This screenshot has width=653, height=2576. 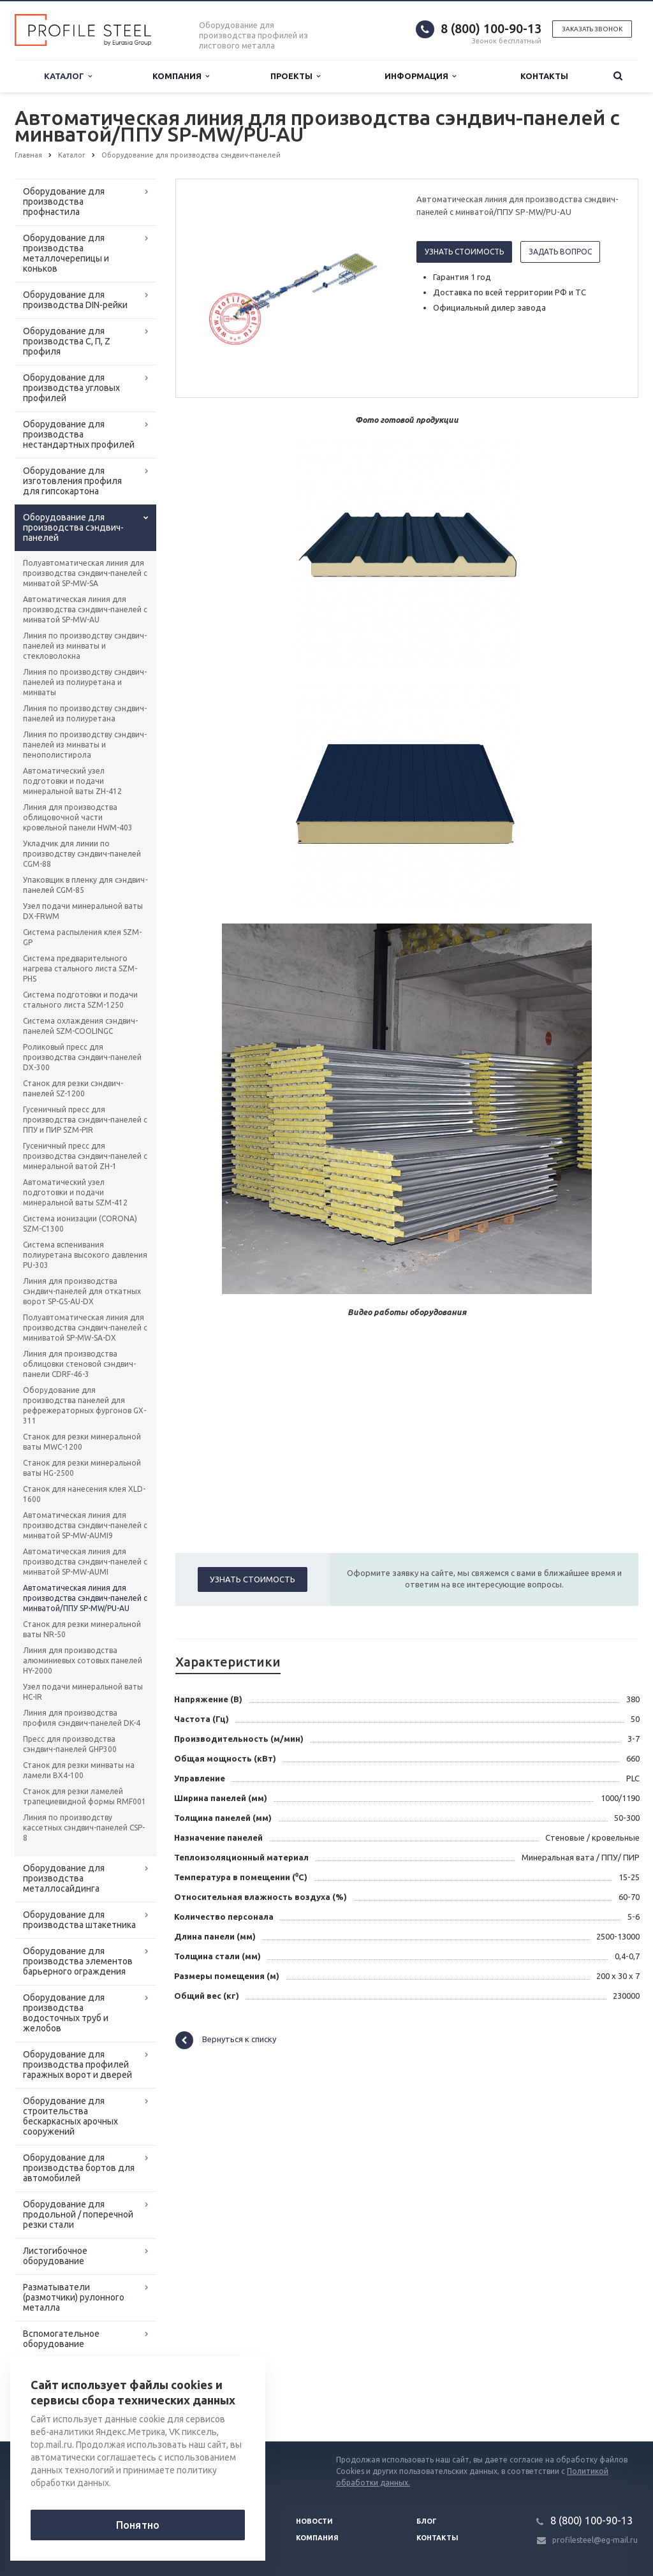 What do you see at coordinates (137, 2525) in the screenshot?
I see `Понятно` at bounding box center [137, 2525].